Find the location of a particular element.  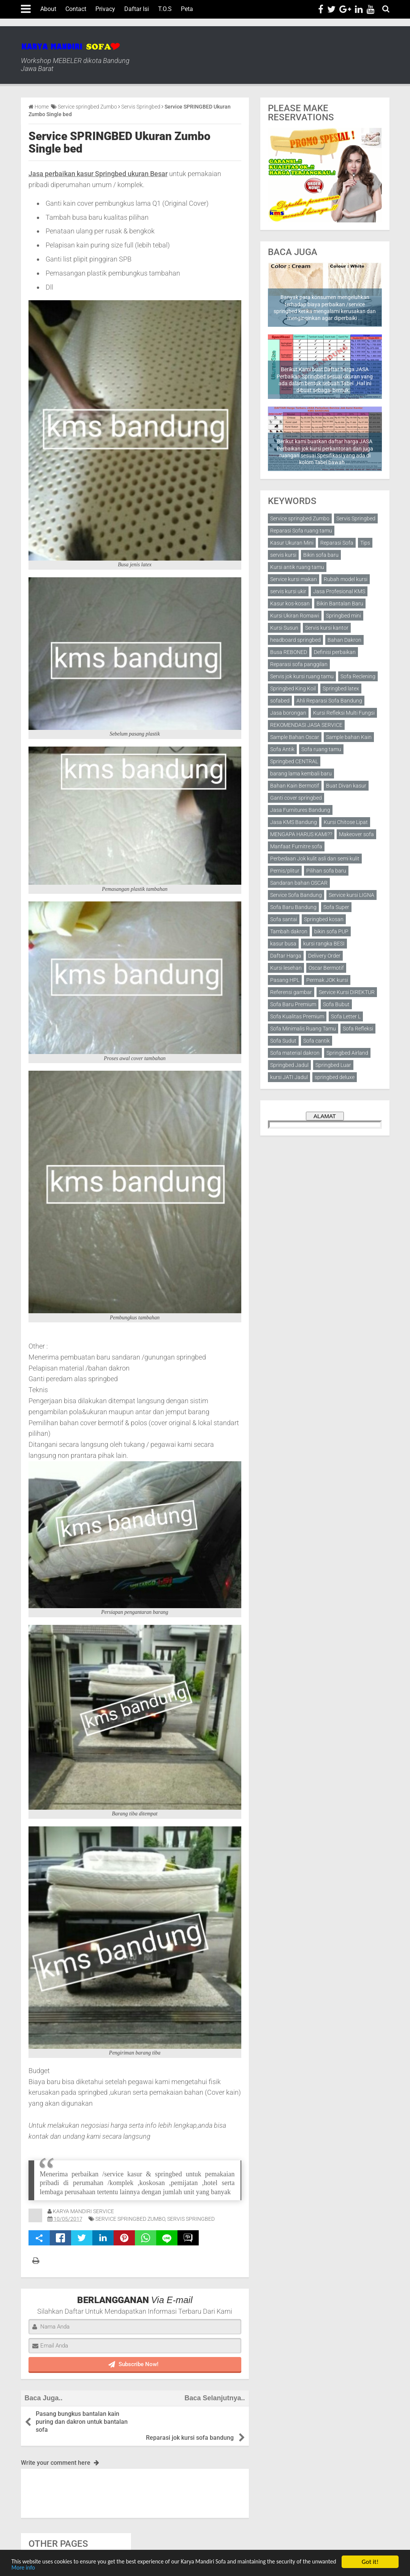

servis kursi is located at coordinates (283, 555).